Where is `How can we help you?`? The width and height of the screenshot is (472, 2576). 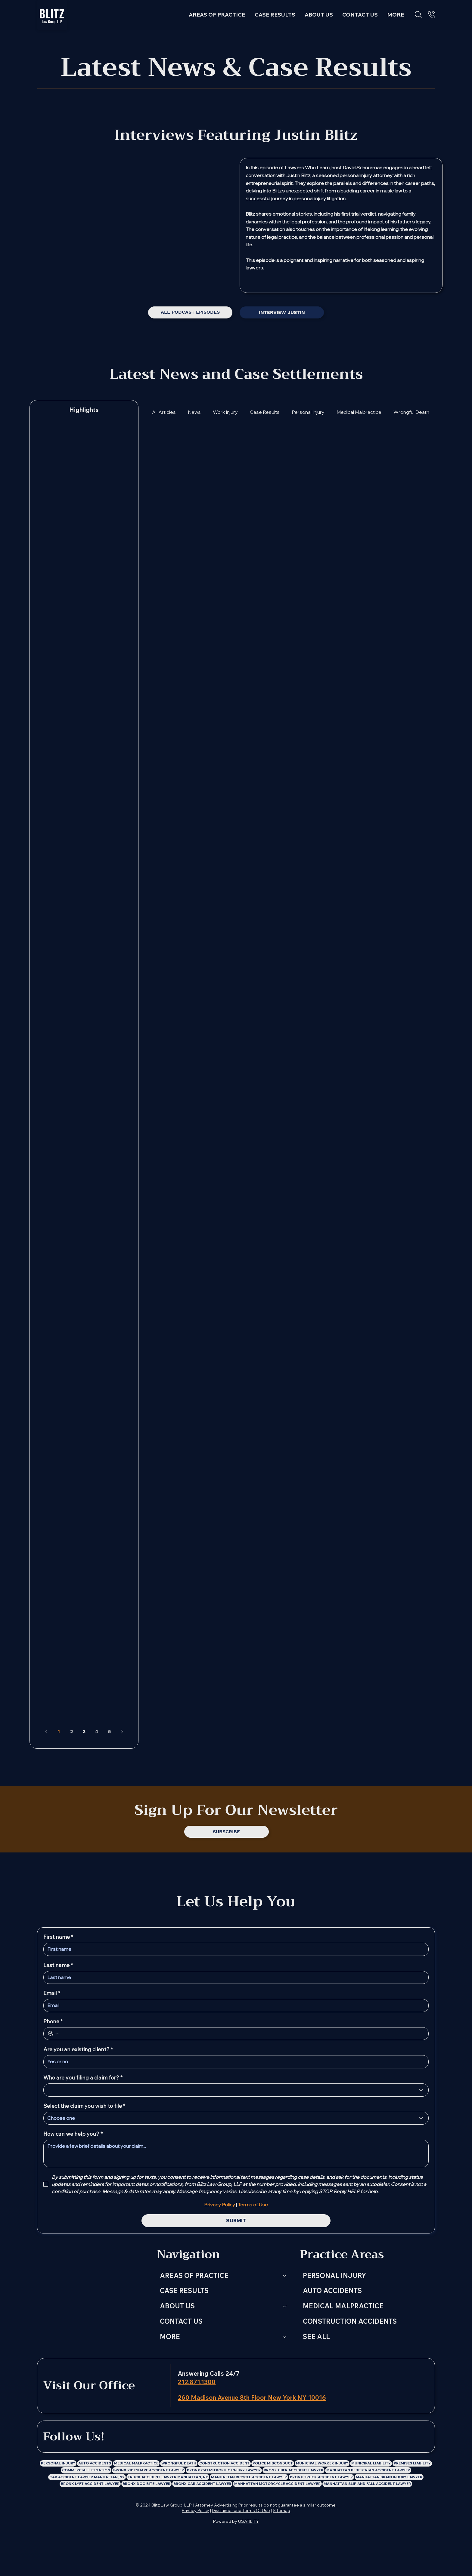 How can we help you? is located at coordinates (73, 2134).